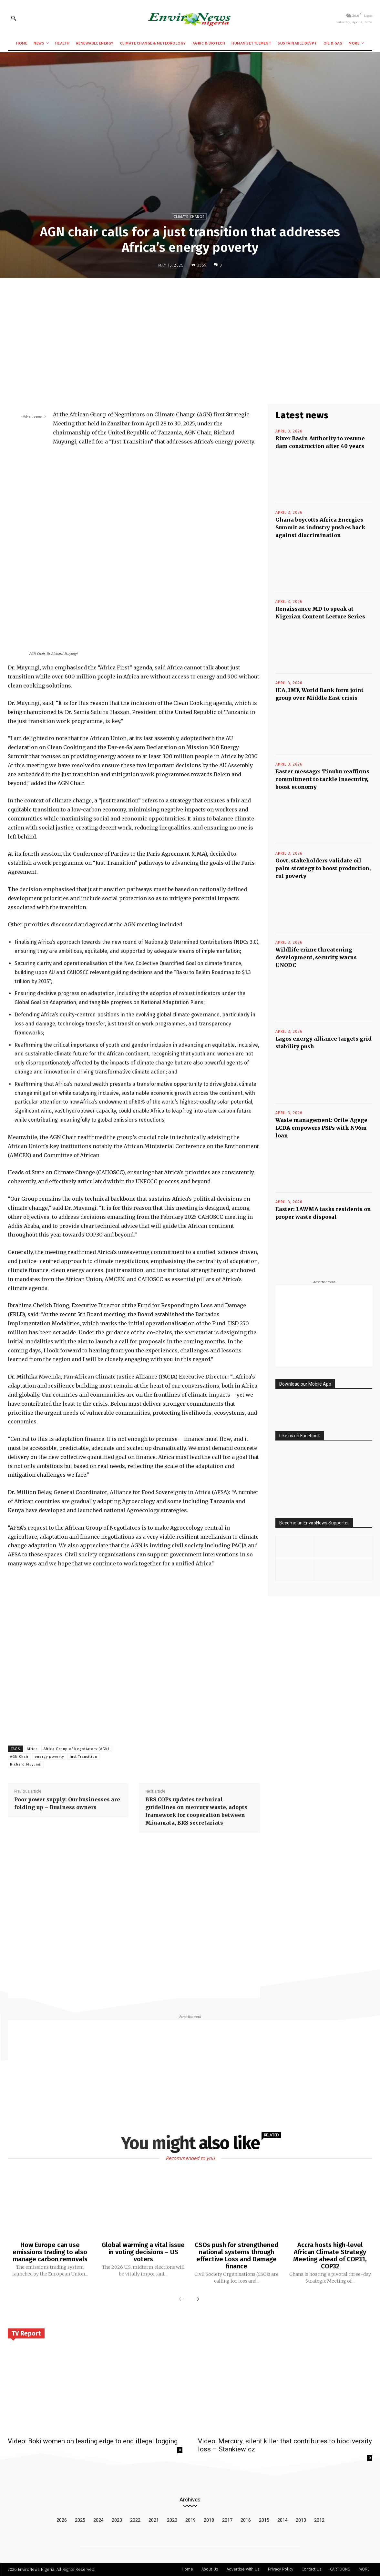 The image size is (380, 2576). What do you see at coordinates (282, 2520) in the screenshot?
I see `2014` at bounding box center [282, 2520].